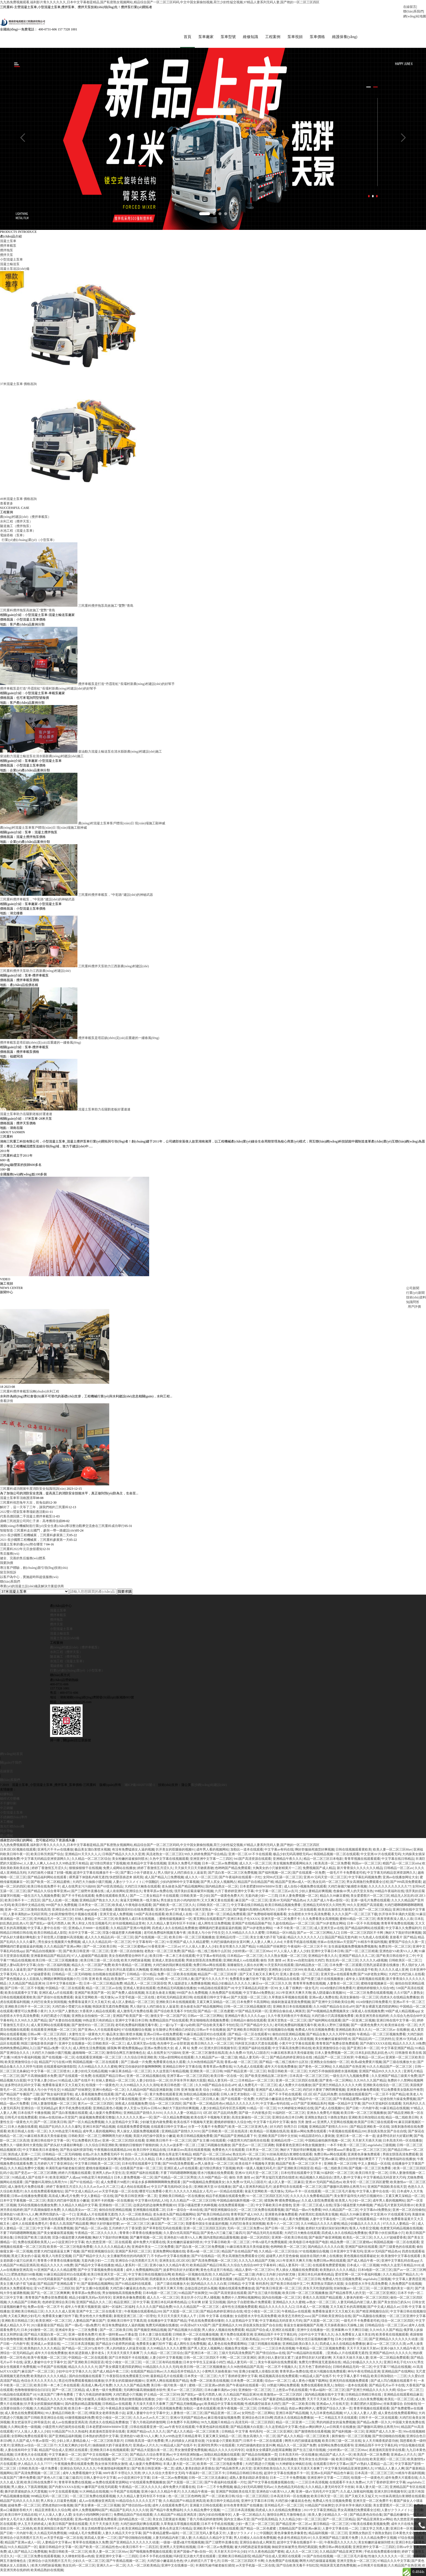  I want to click on 欧美精品一区视频在线高清, so click(269, 2135).